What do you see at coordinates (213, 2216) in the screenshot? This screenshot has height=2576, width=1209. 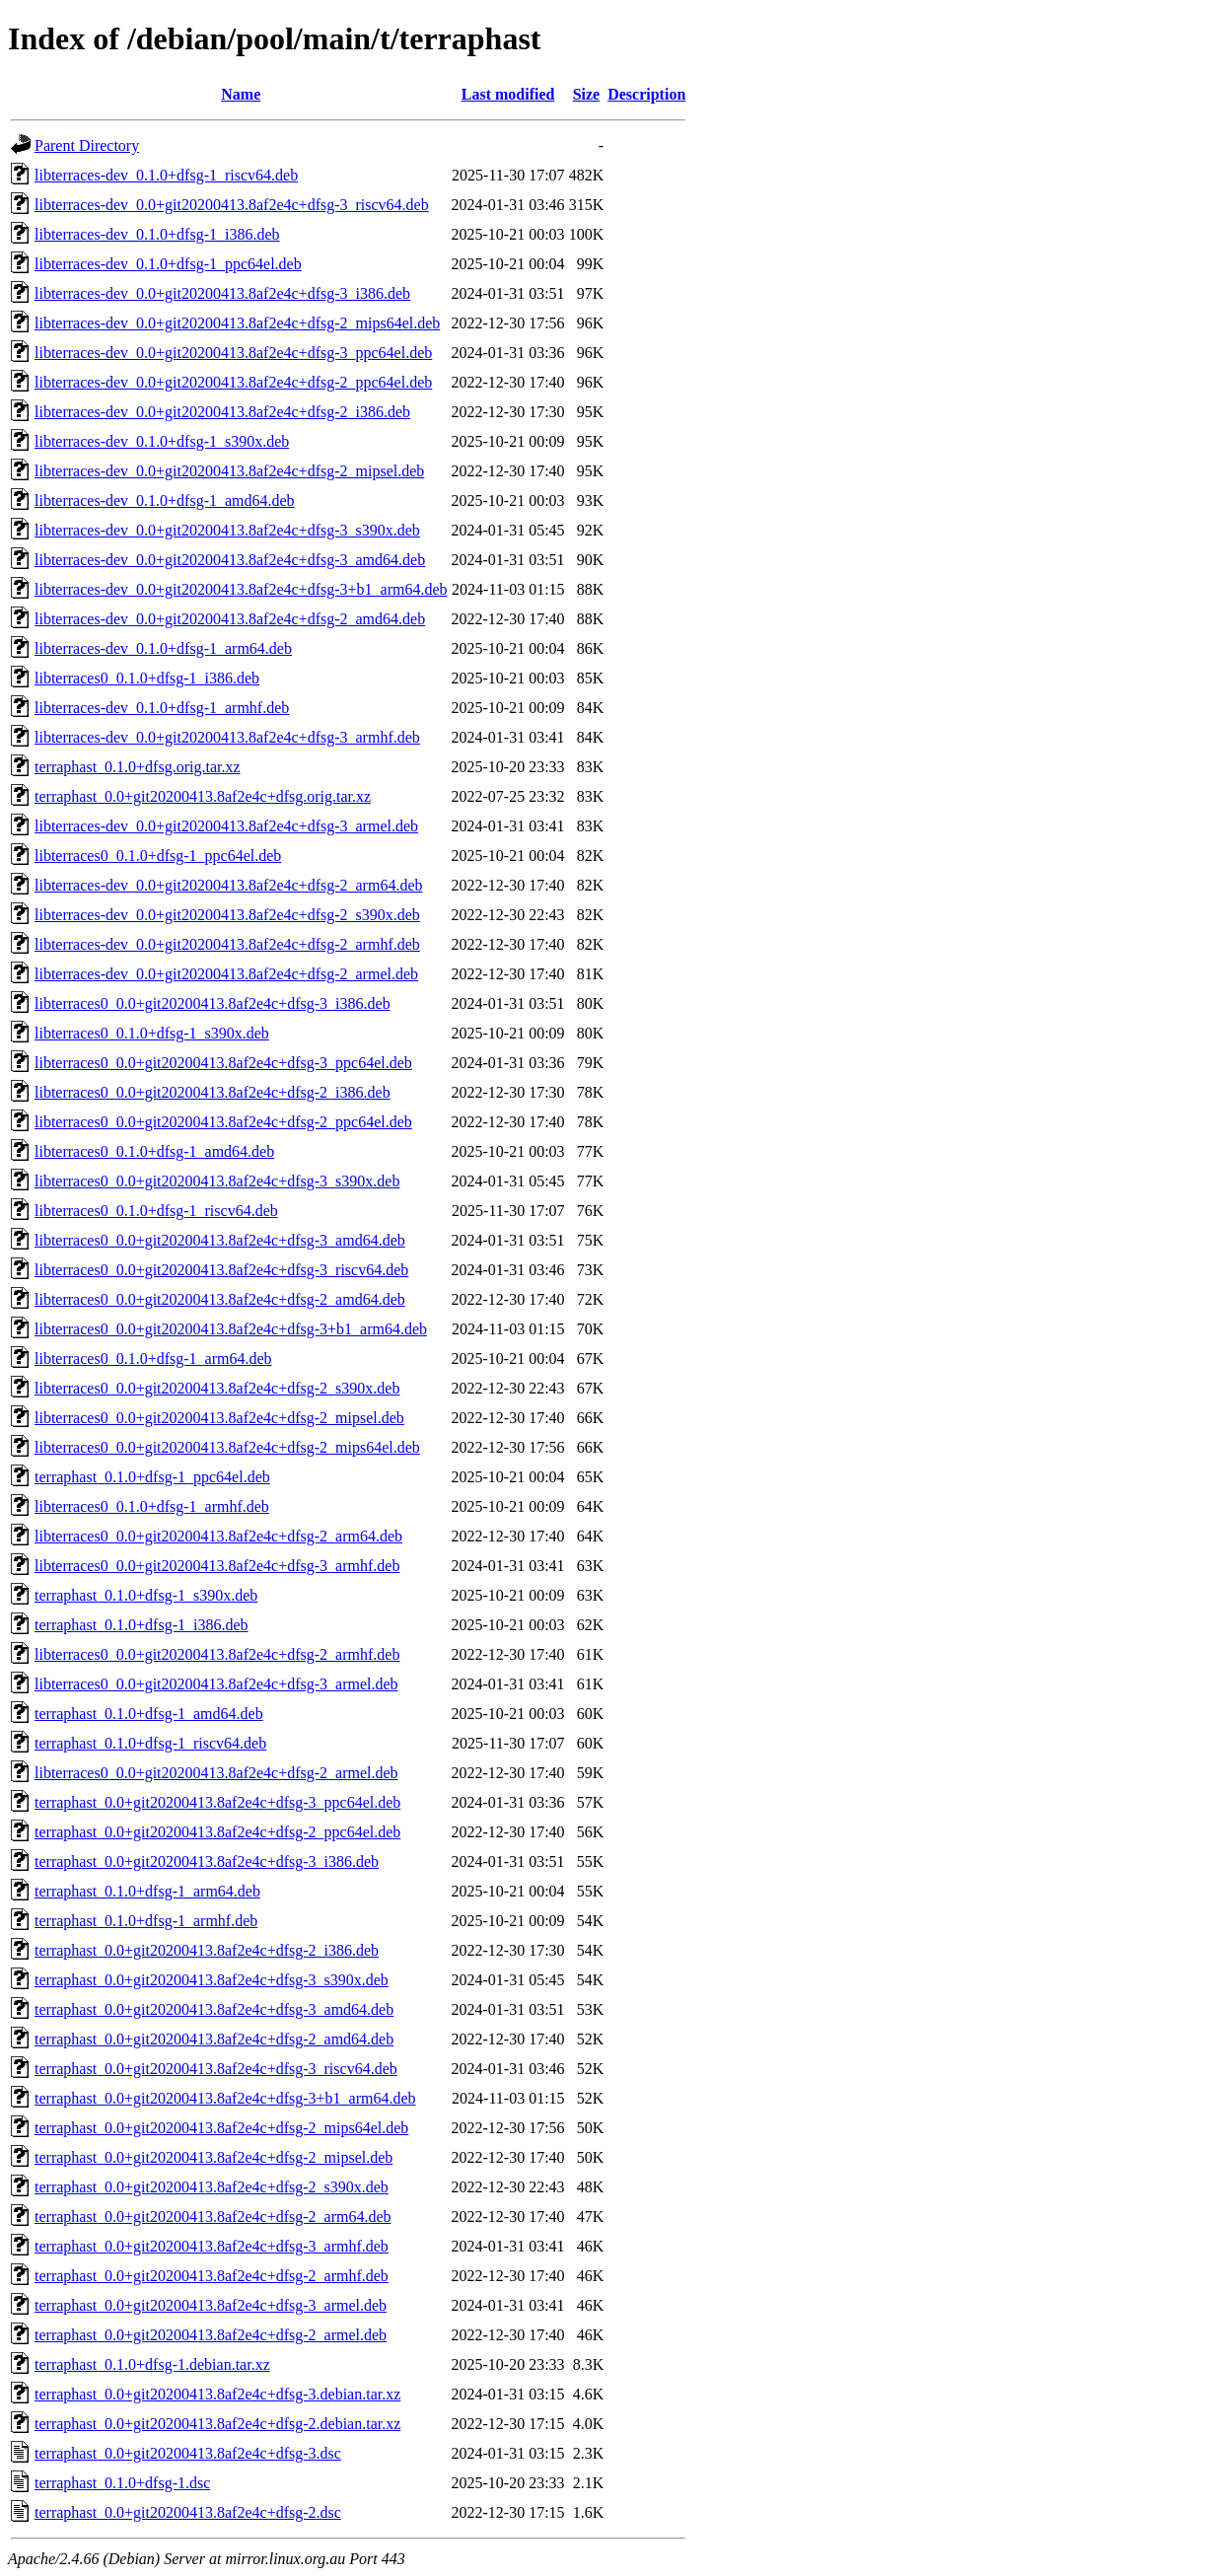 I see `terraphast_0.0+git20200413.8af2e4c+dfsg-2_arm64.deb` at bounding box center [213, 2216].